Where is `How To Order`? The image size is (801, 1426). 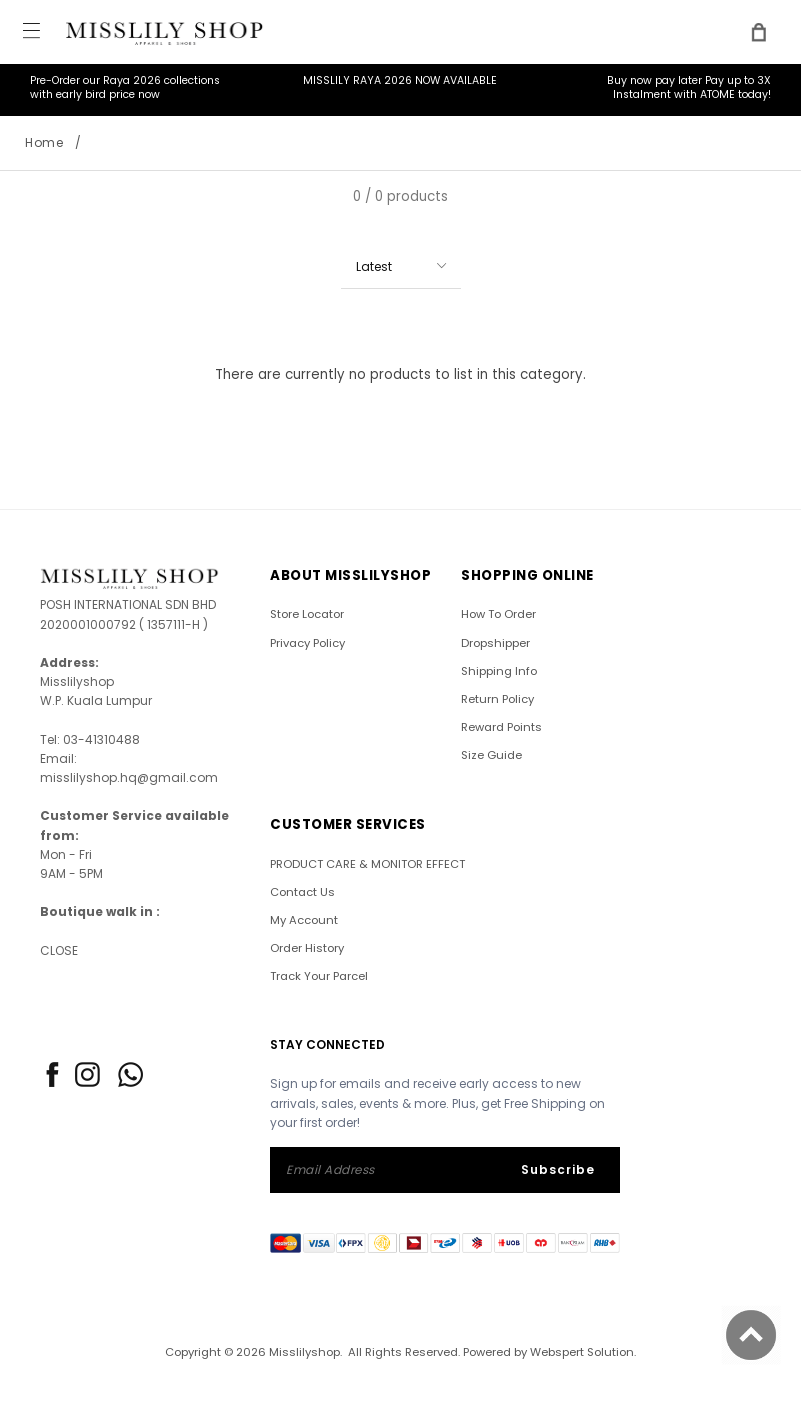
How To Order is located at coordinates (498, 614).